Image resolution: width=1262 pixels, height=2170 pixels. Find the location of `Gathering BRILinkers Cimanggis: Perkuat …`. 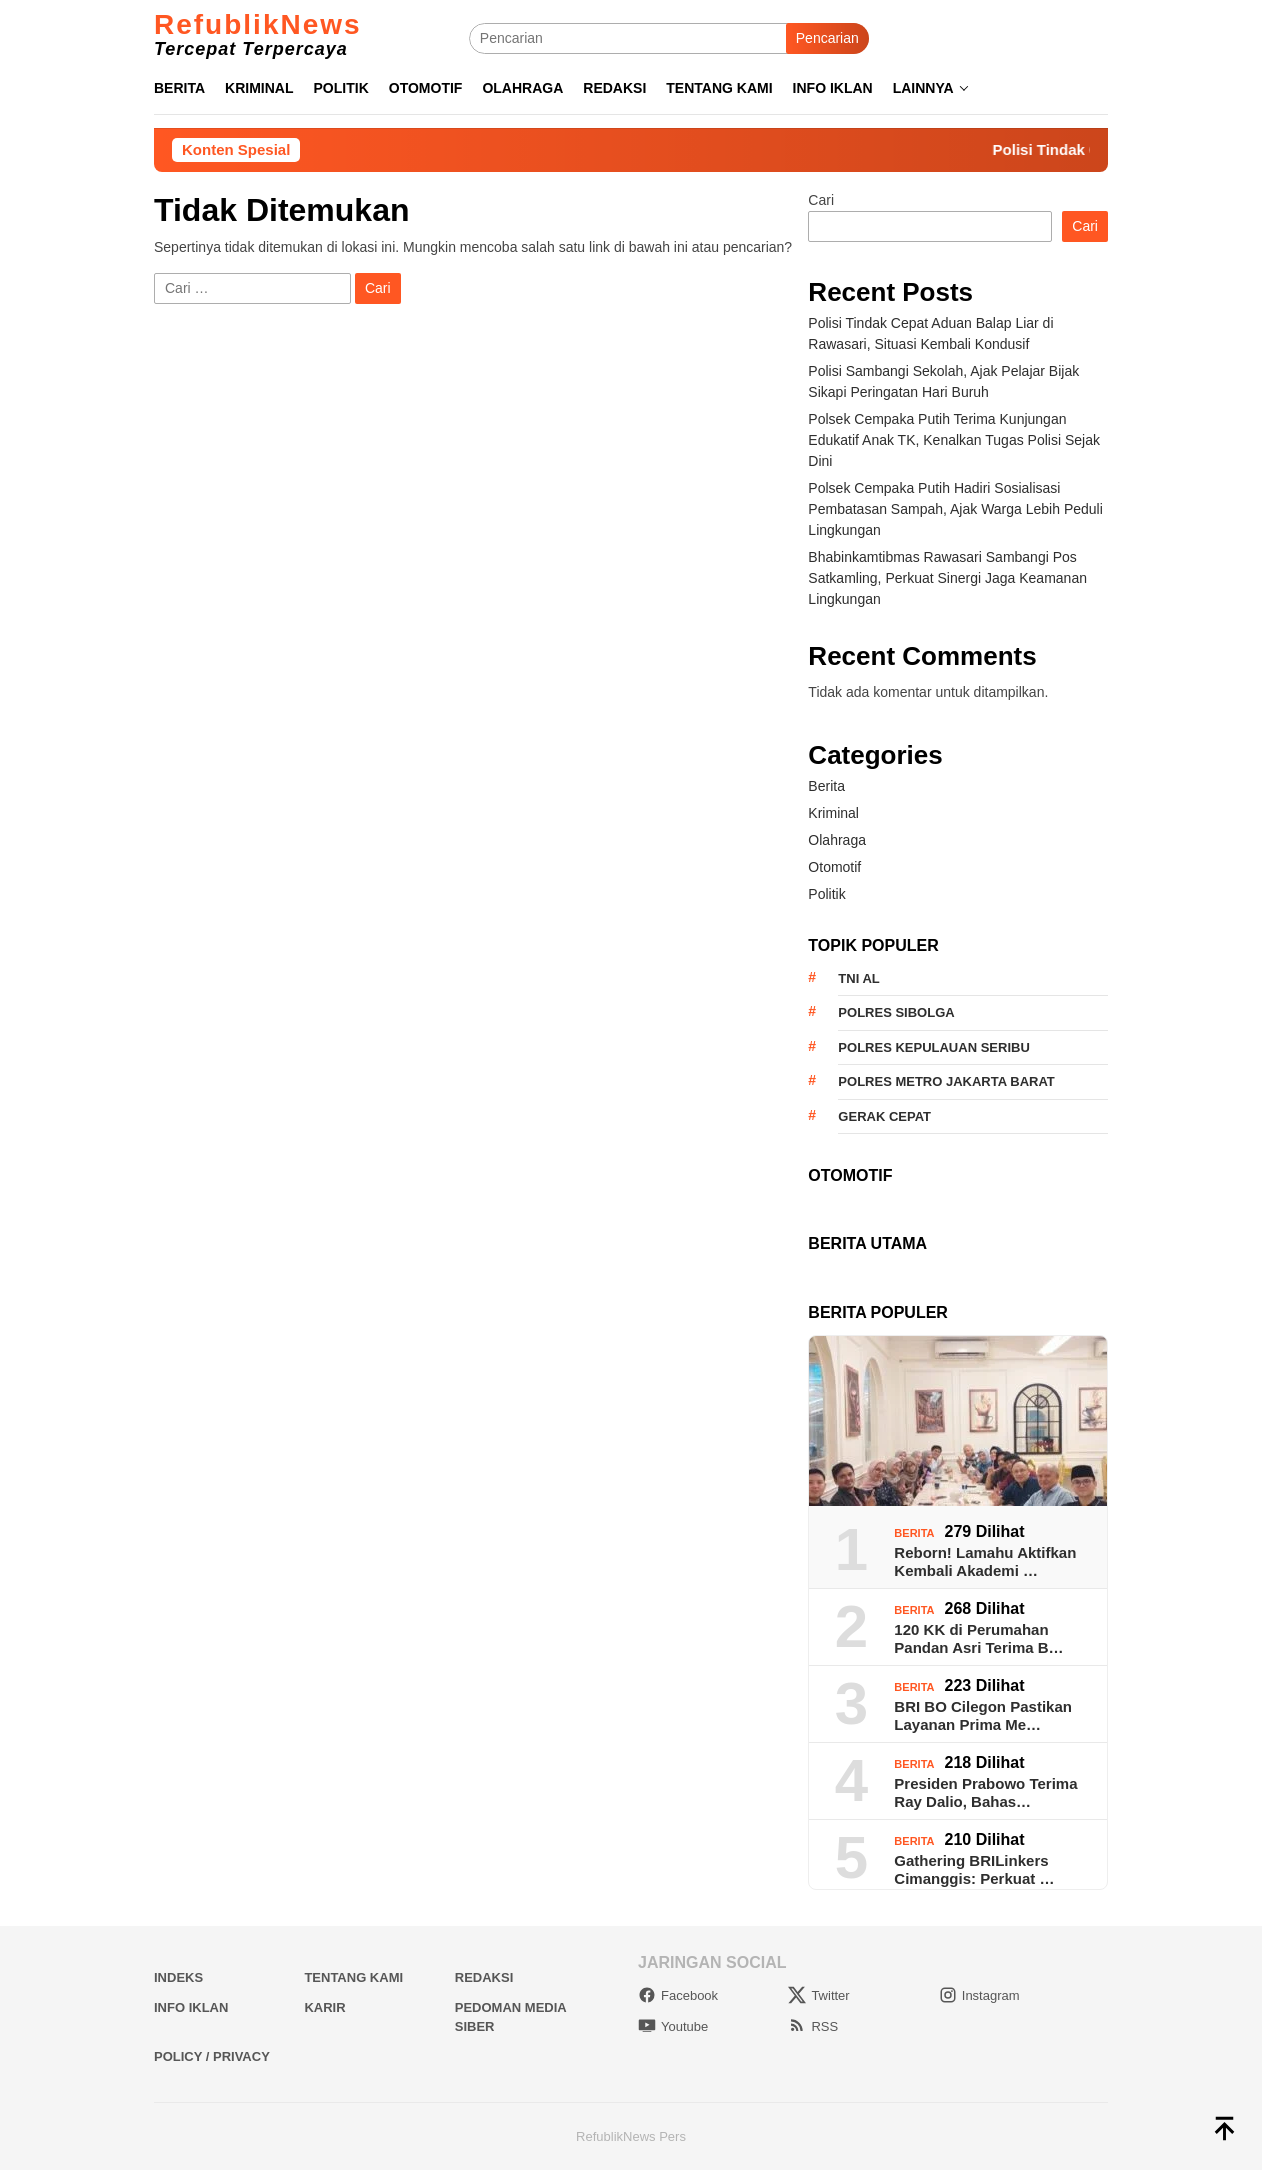

Gathering BRILinkers Cimanggis: Perkuat … is located at coordinates (974, 1869).